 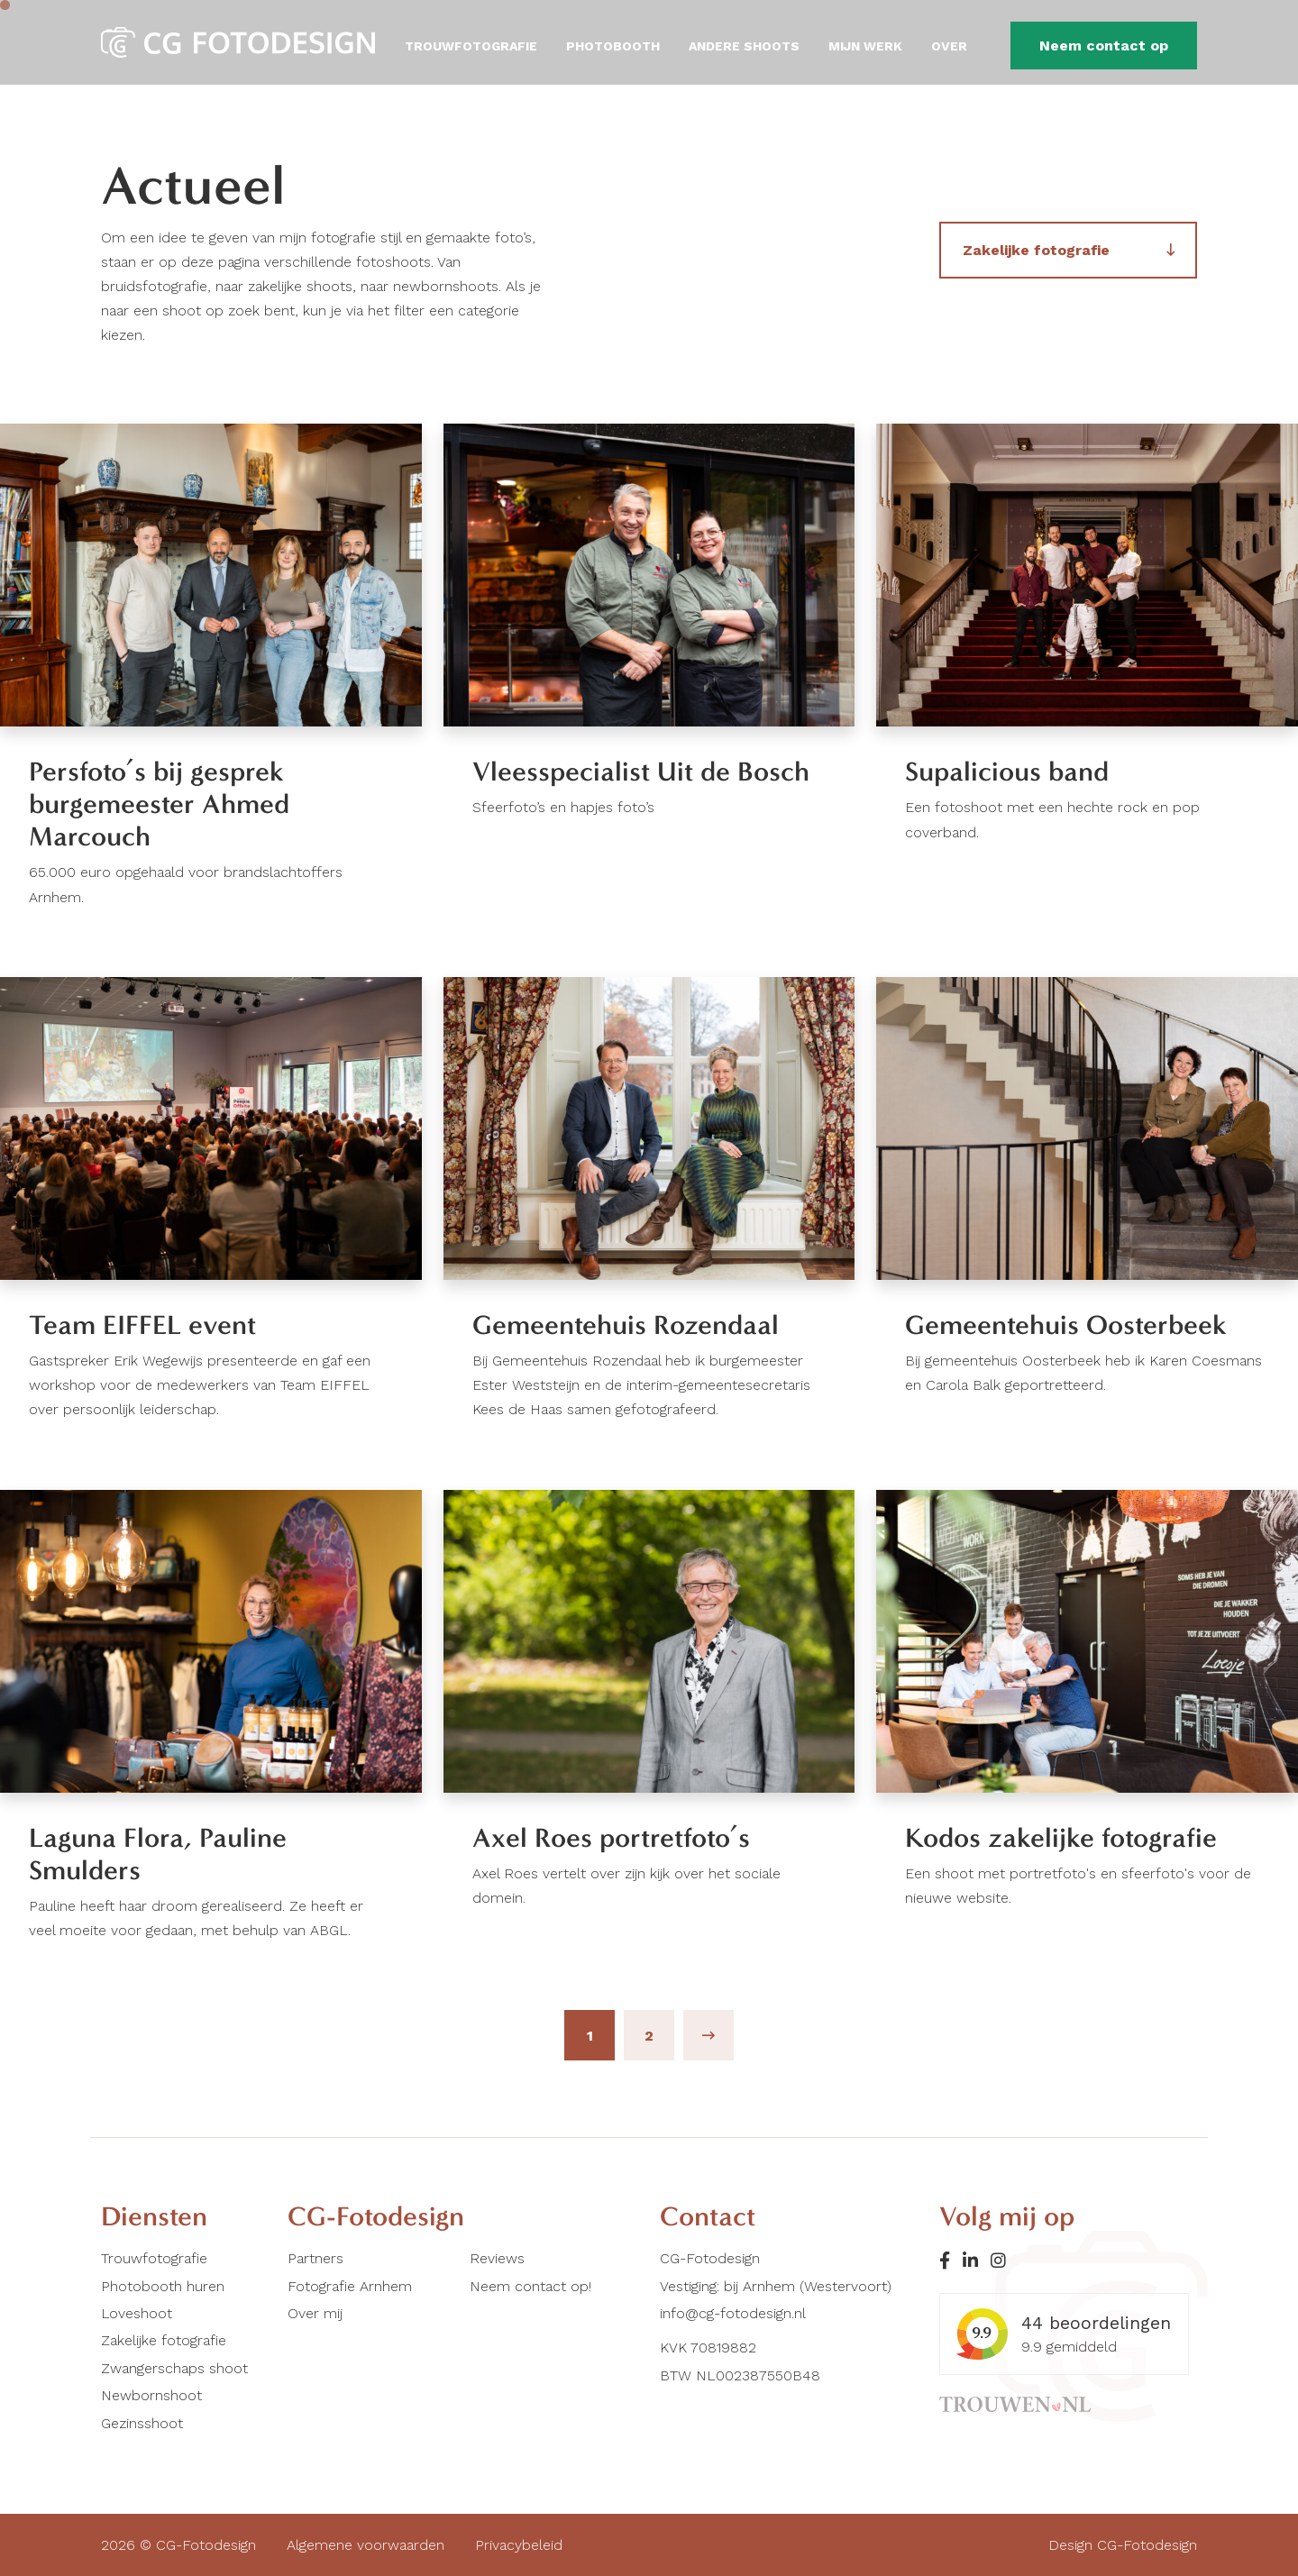 I want to click on Zwangerschaps shoot, so click(x=174, y=2368).